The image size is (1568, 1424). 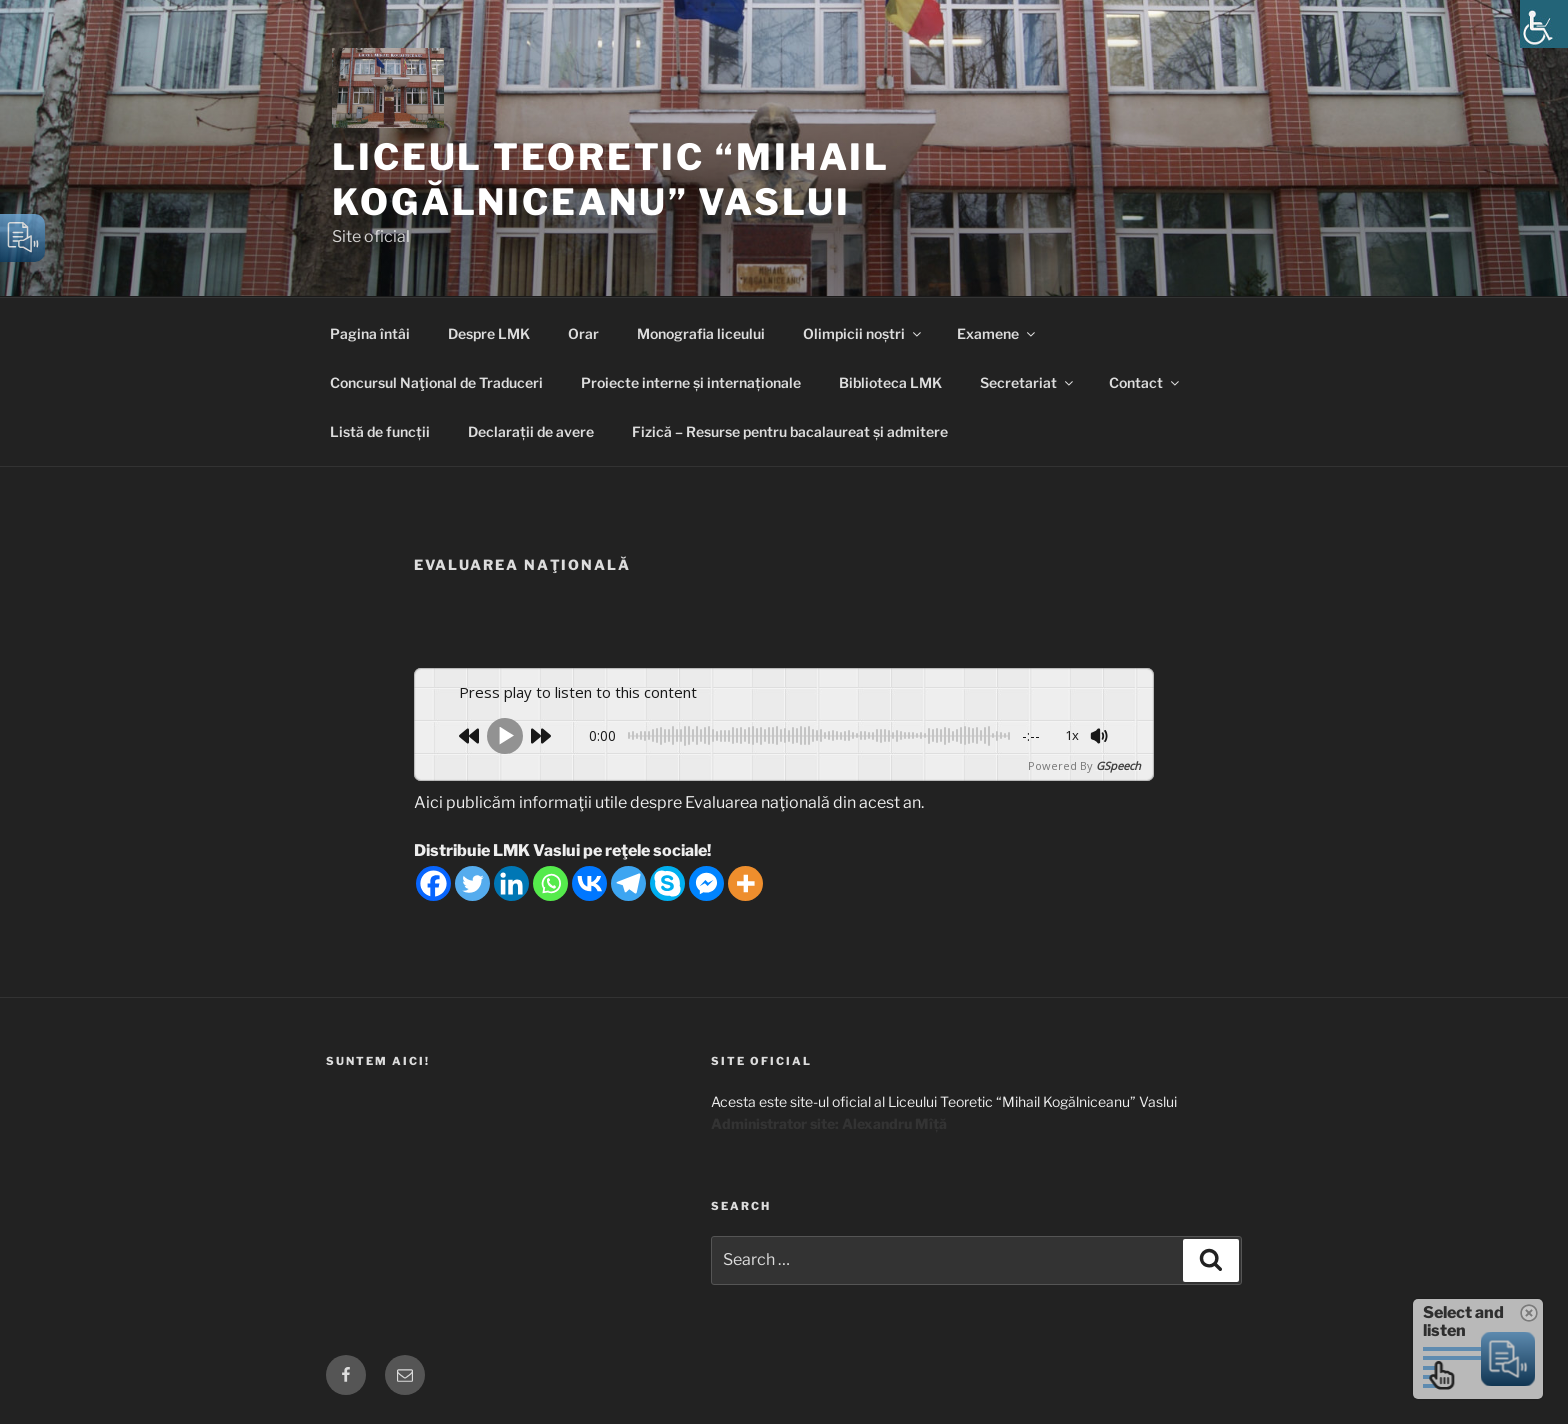 I want to click on Olimpicii noștri, so click(x=863, y=333).